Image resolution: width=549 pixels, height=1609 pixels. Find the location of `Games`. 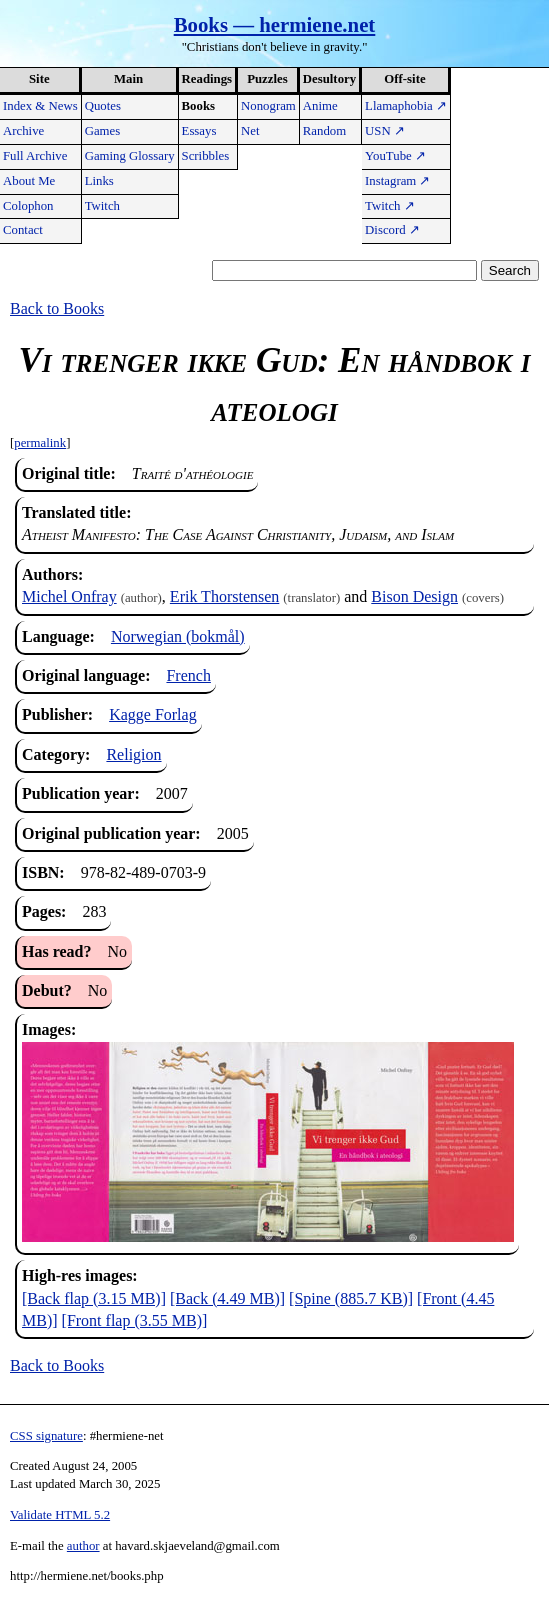

Games is located at coordinates (103, 131).